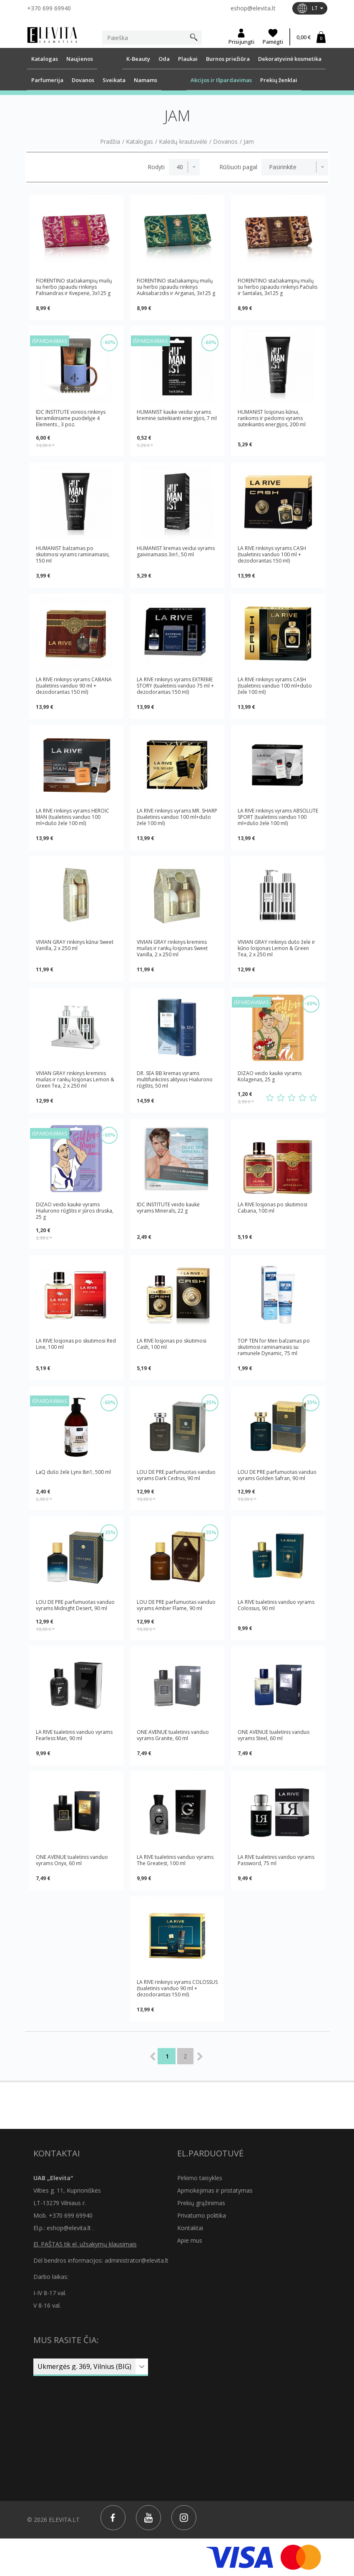 The height and width of the screenshot is (2576, 354). I want to click on Privatumo politika, so click(201, 2215).